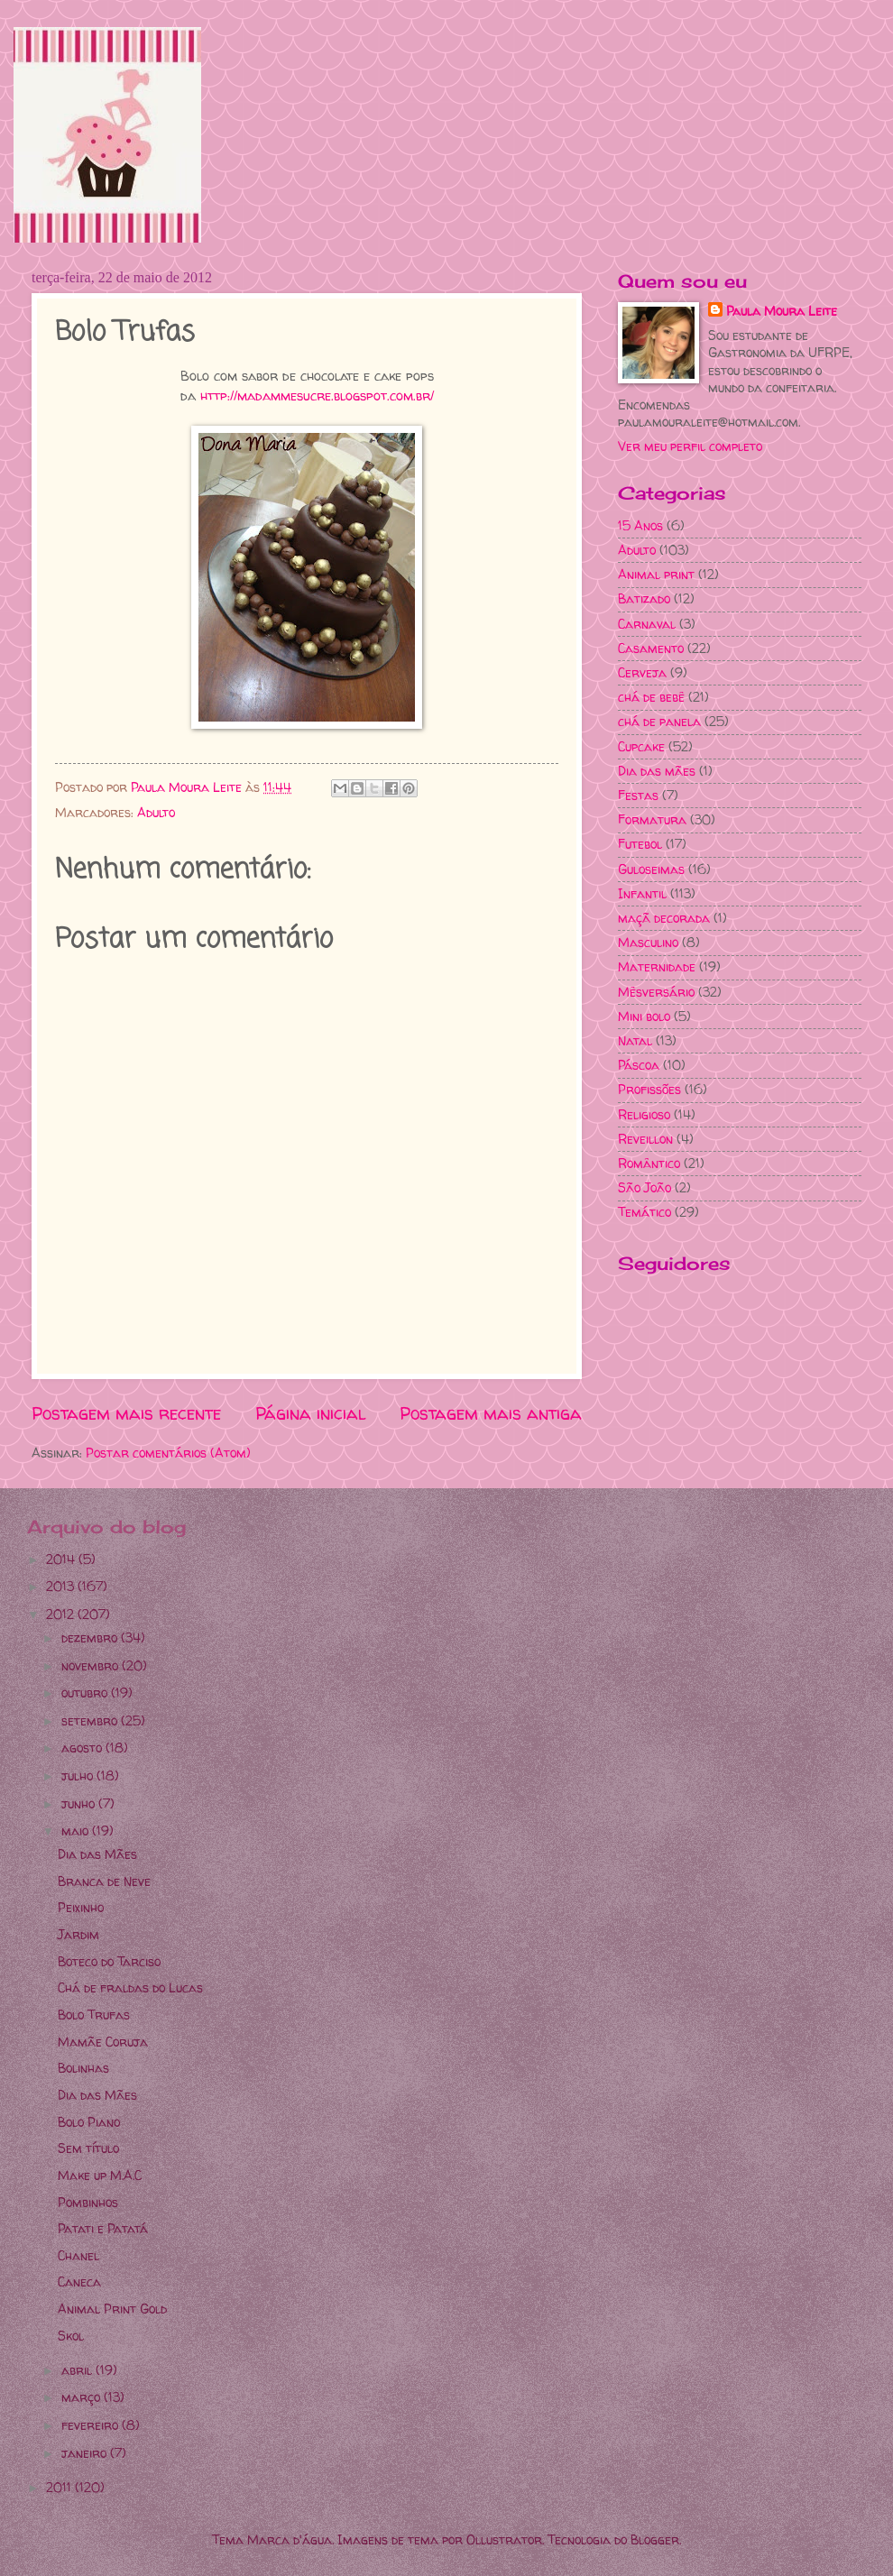 The height and width of the screenshot is (2576, 893). I want to click on Cupcake, so click(641, 746).